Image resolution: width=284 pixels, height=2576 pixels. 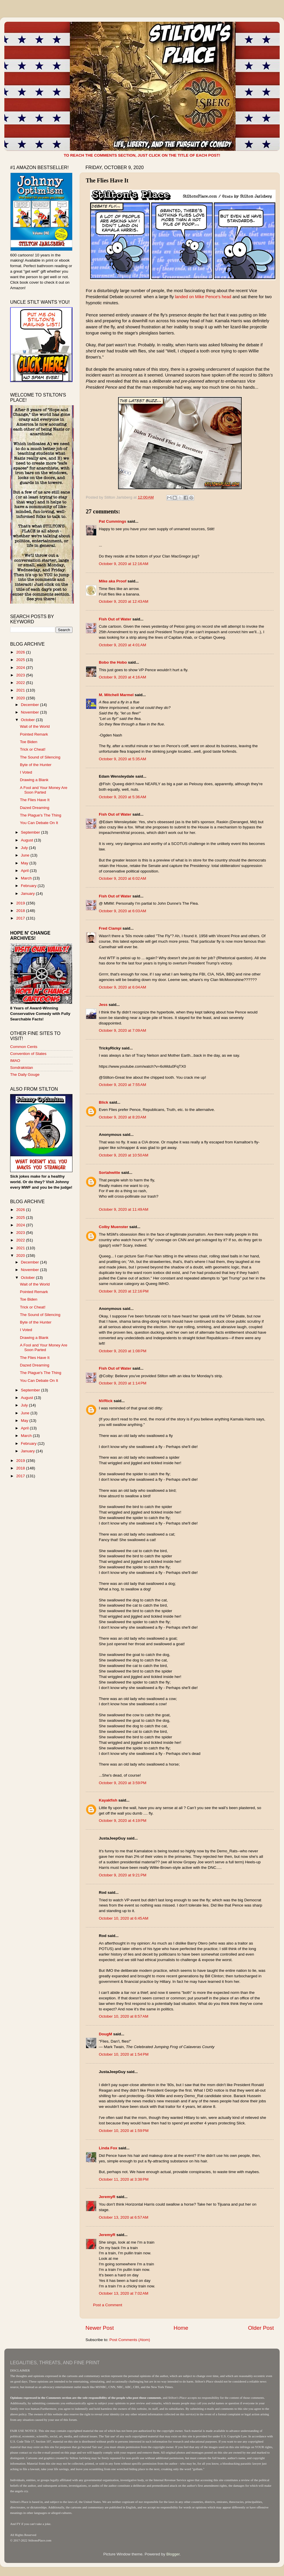 What do you see at coordinates (112, 521) in the screenshot?
I see `Pat Cummings` at bounding box center [112, 521].